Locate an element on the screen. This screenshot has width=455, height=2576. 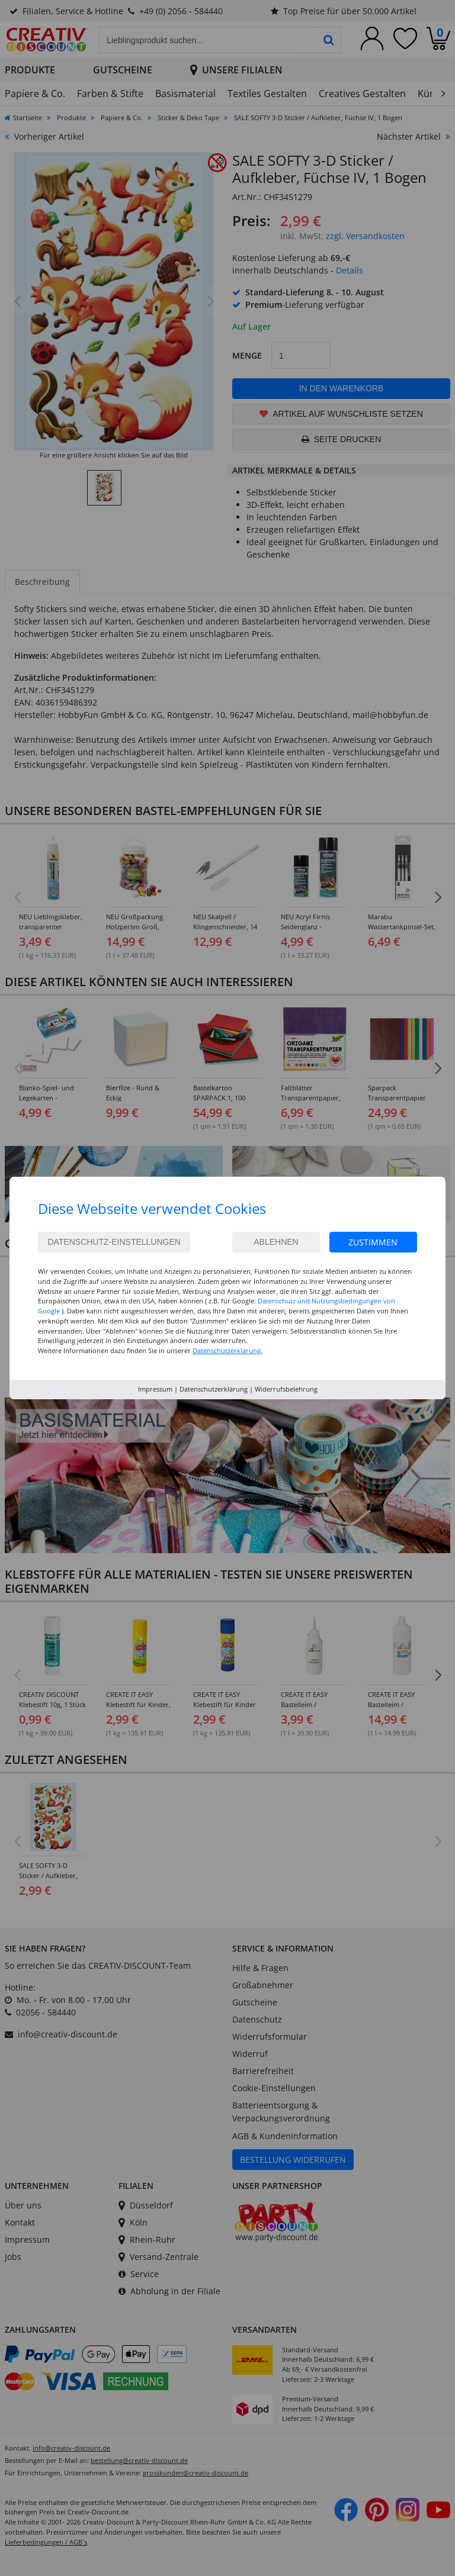
Zustimmen is located at coordinates (373, 1242).